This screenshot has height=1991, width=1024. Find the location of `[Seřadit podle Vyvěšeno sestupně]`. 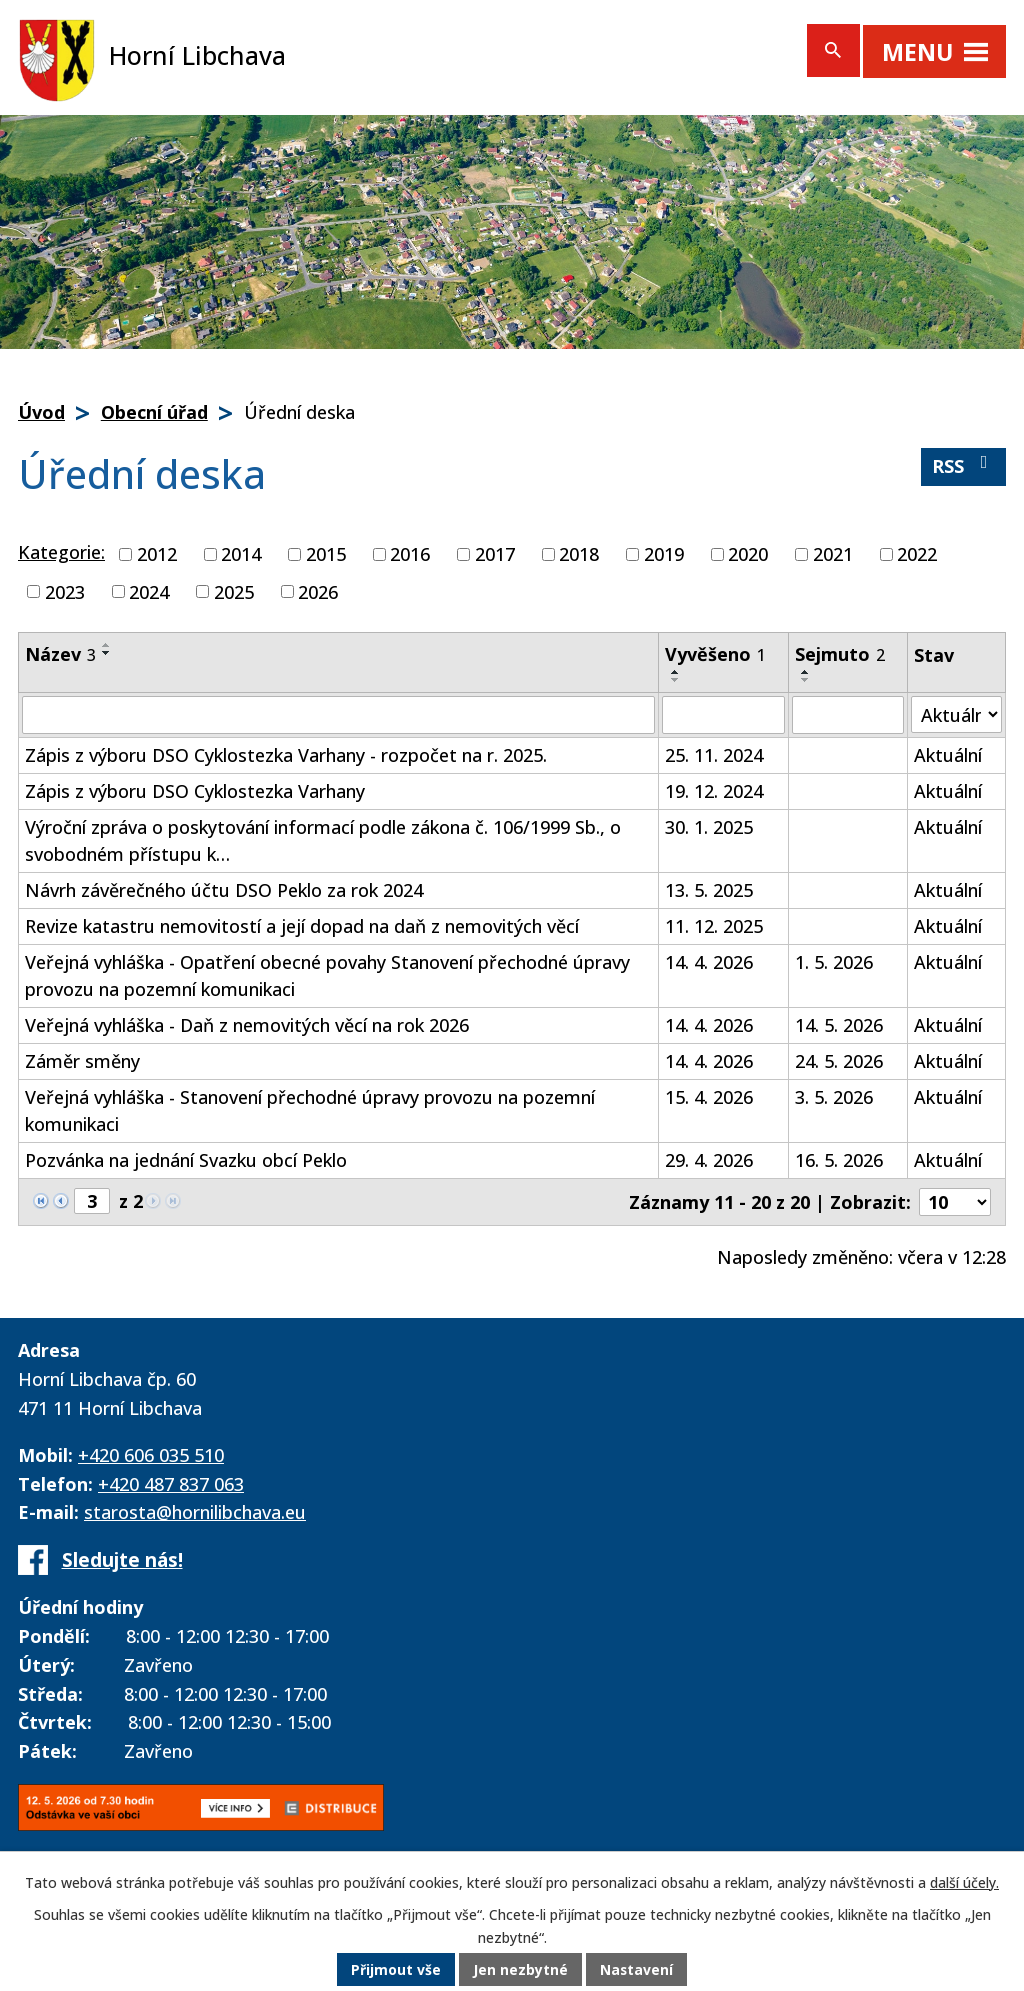

[Seřadit podle Vyvěšeno sestupně] is located at coordinates (676, 680).